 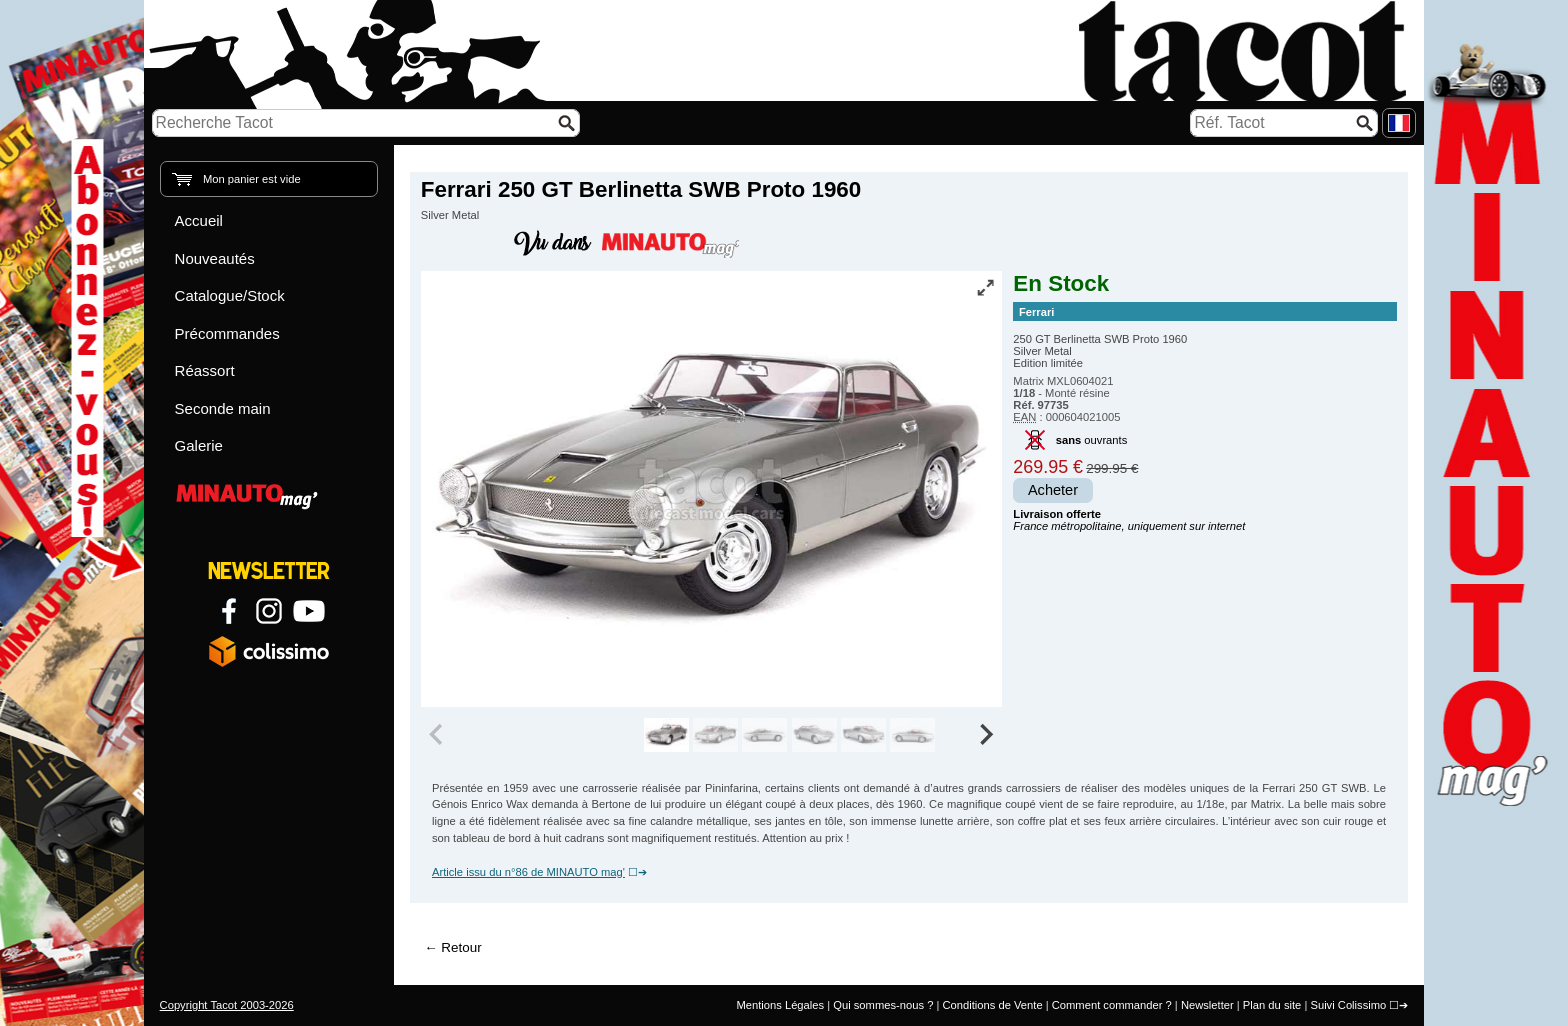 I want to click on Copyright Tacot 2003-2026, so click(x=227, y=1005).